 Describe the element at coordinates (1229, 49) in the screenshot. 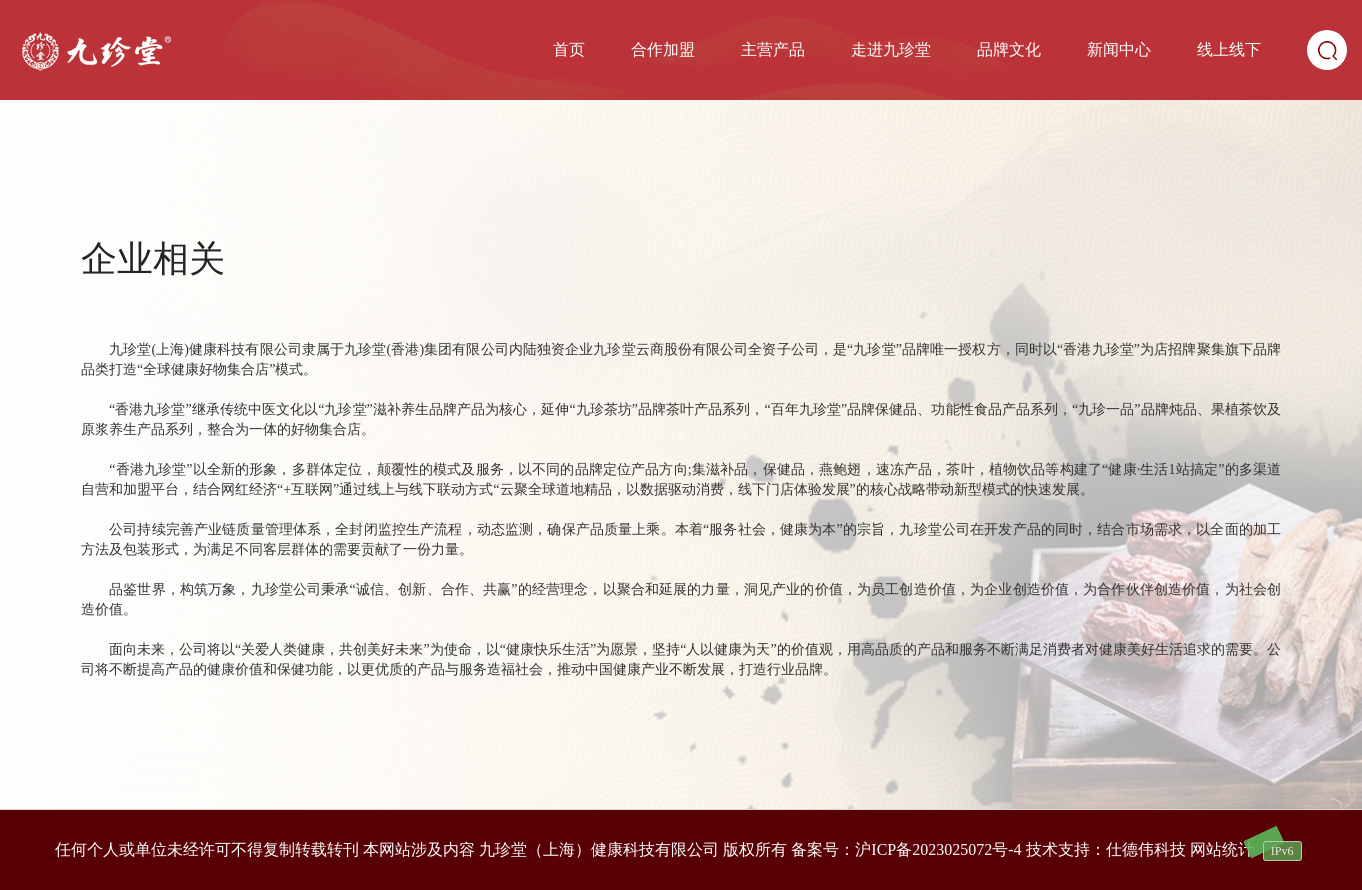

I see `线上线下` at that location.